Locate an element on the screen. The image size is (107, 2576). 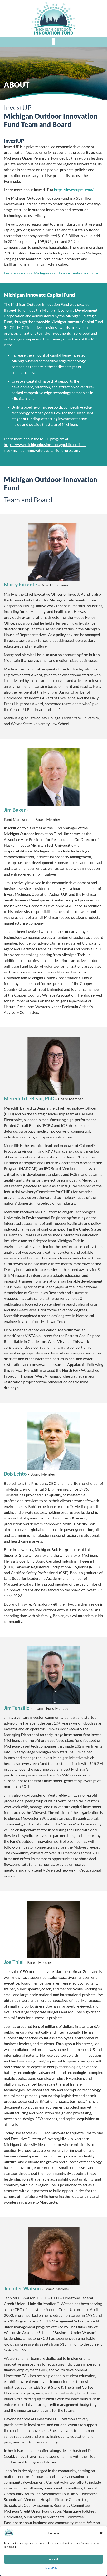
Learn more about Michigan’s outdoor recreation industry is located at coordinates (51, 273).